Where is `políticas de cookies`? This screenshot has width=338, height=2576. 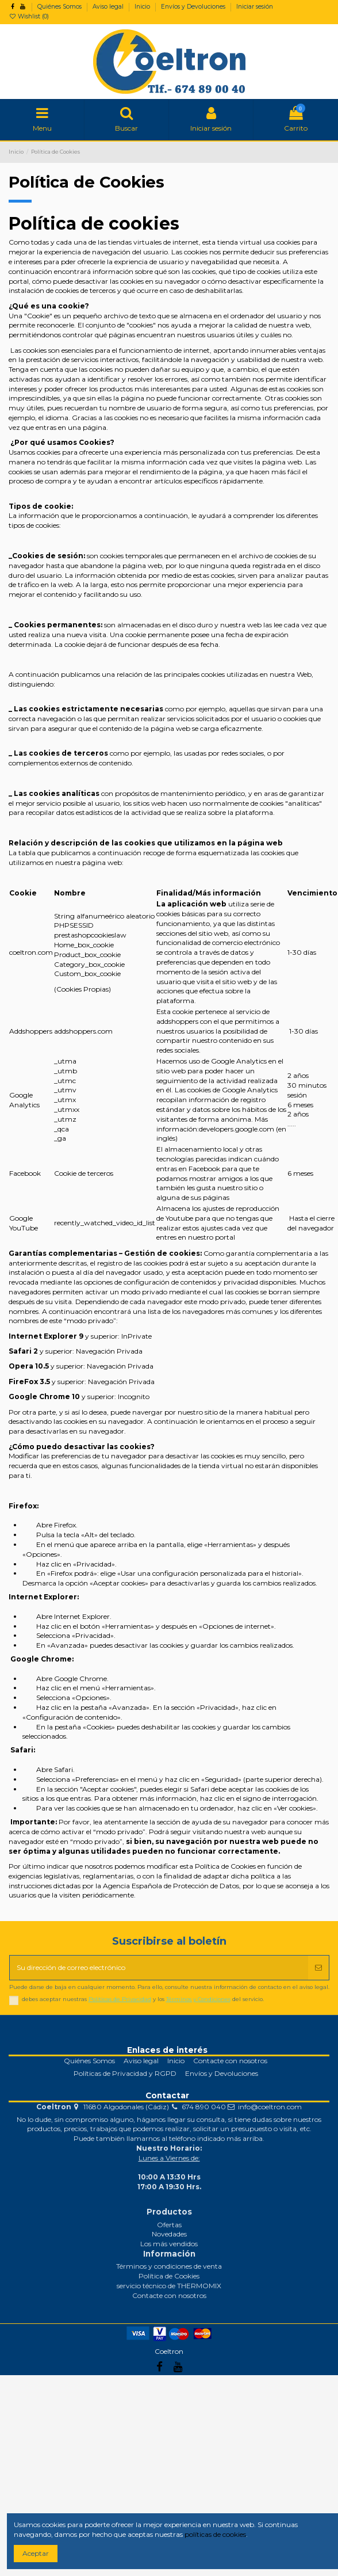 políticas de cookies is located at coordinates (215, 2534).